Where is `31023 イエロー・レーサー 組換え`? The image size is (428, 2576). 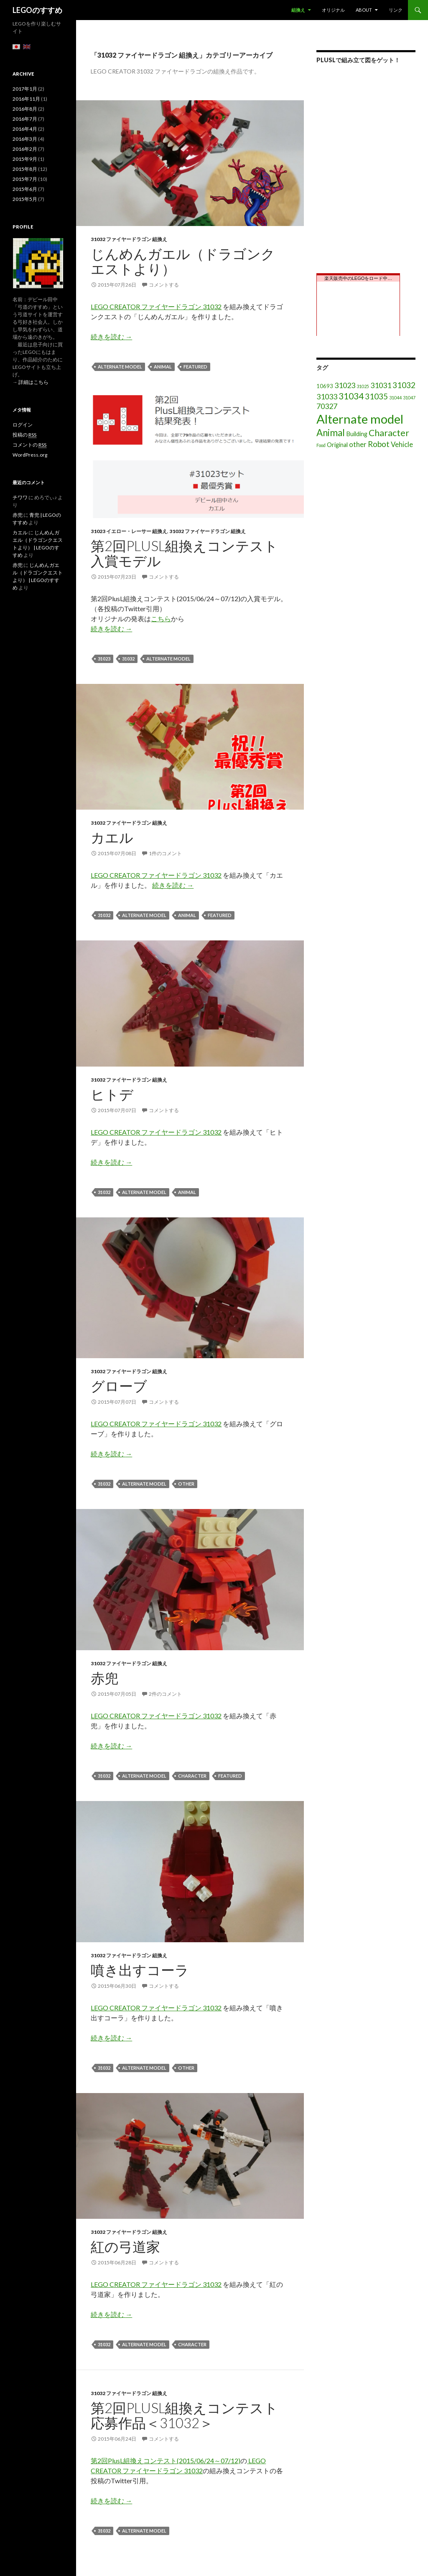
31023 イエロー・レーサー 組換え is located at coordinates (129, 531).